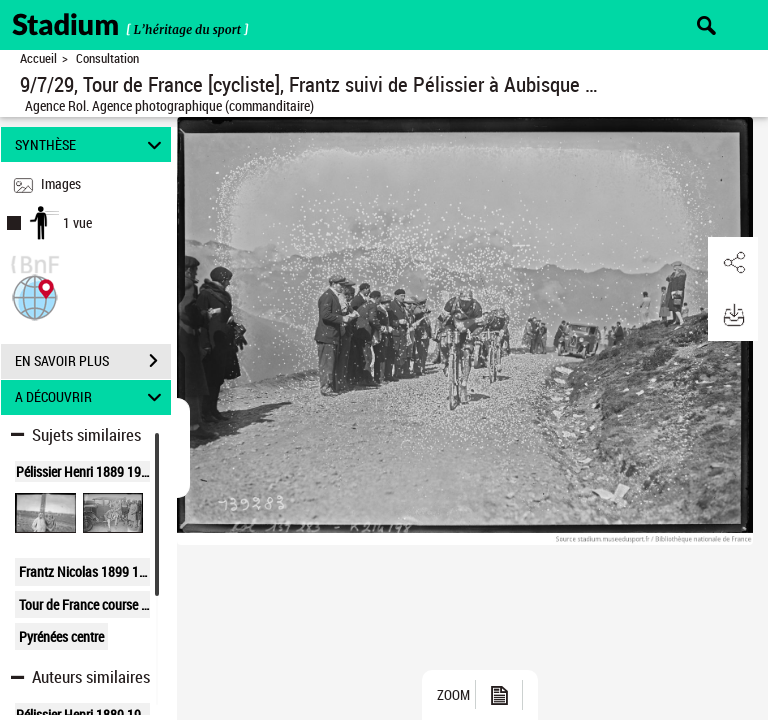 This screenshot has height=720, width=768. What do you see at coordinates (107, 58) in the screenshot?
I see `Consultation` at bounding box center [107, 58].